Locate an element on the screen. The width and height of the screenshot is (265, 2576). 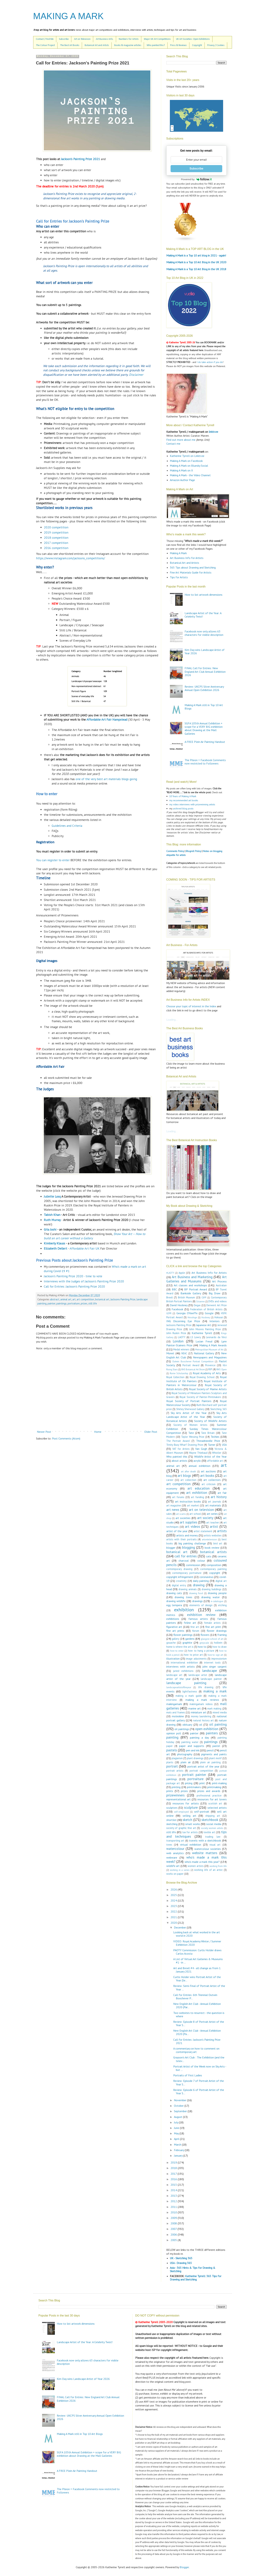
Royal Society of Painter-Printmakers is located at coordinates (200, 1397).